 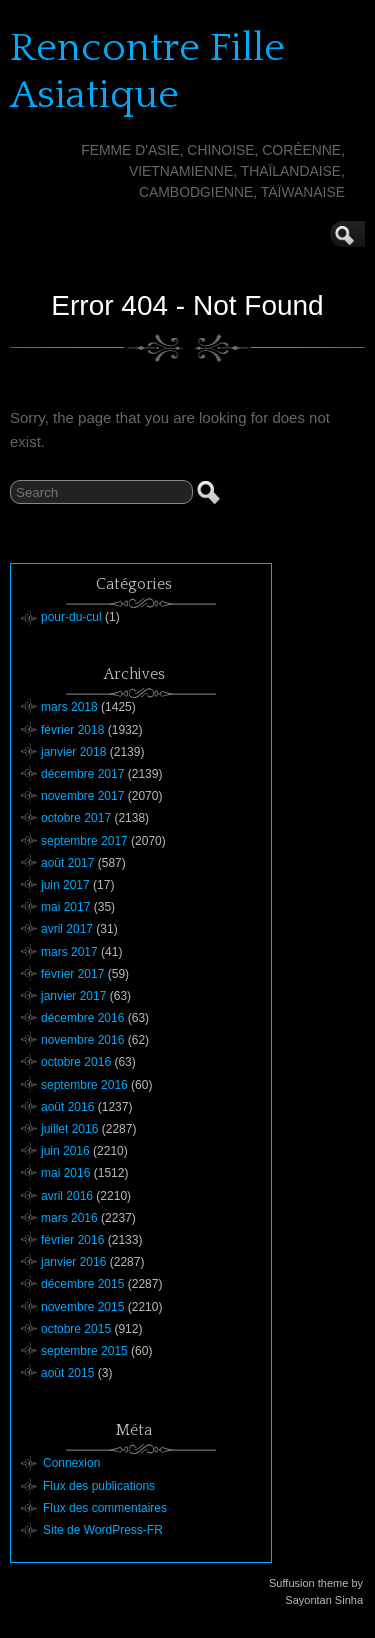 What do you see at coordinates (67, 1196) in the screenshot?
I see `avril 2016` at bounding box center [67, 1196].